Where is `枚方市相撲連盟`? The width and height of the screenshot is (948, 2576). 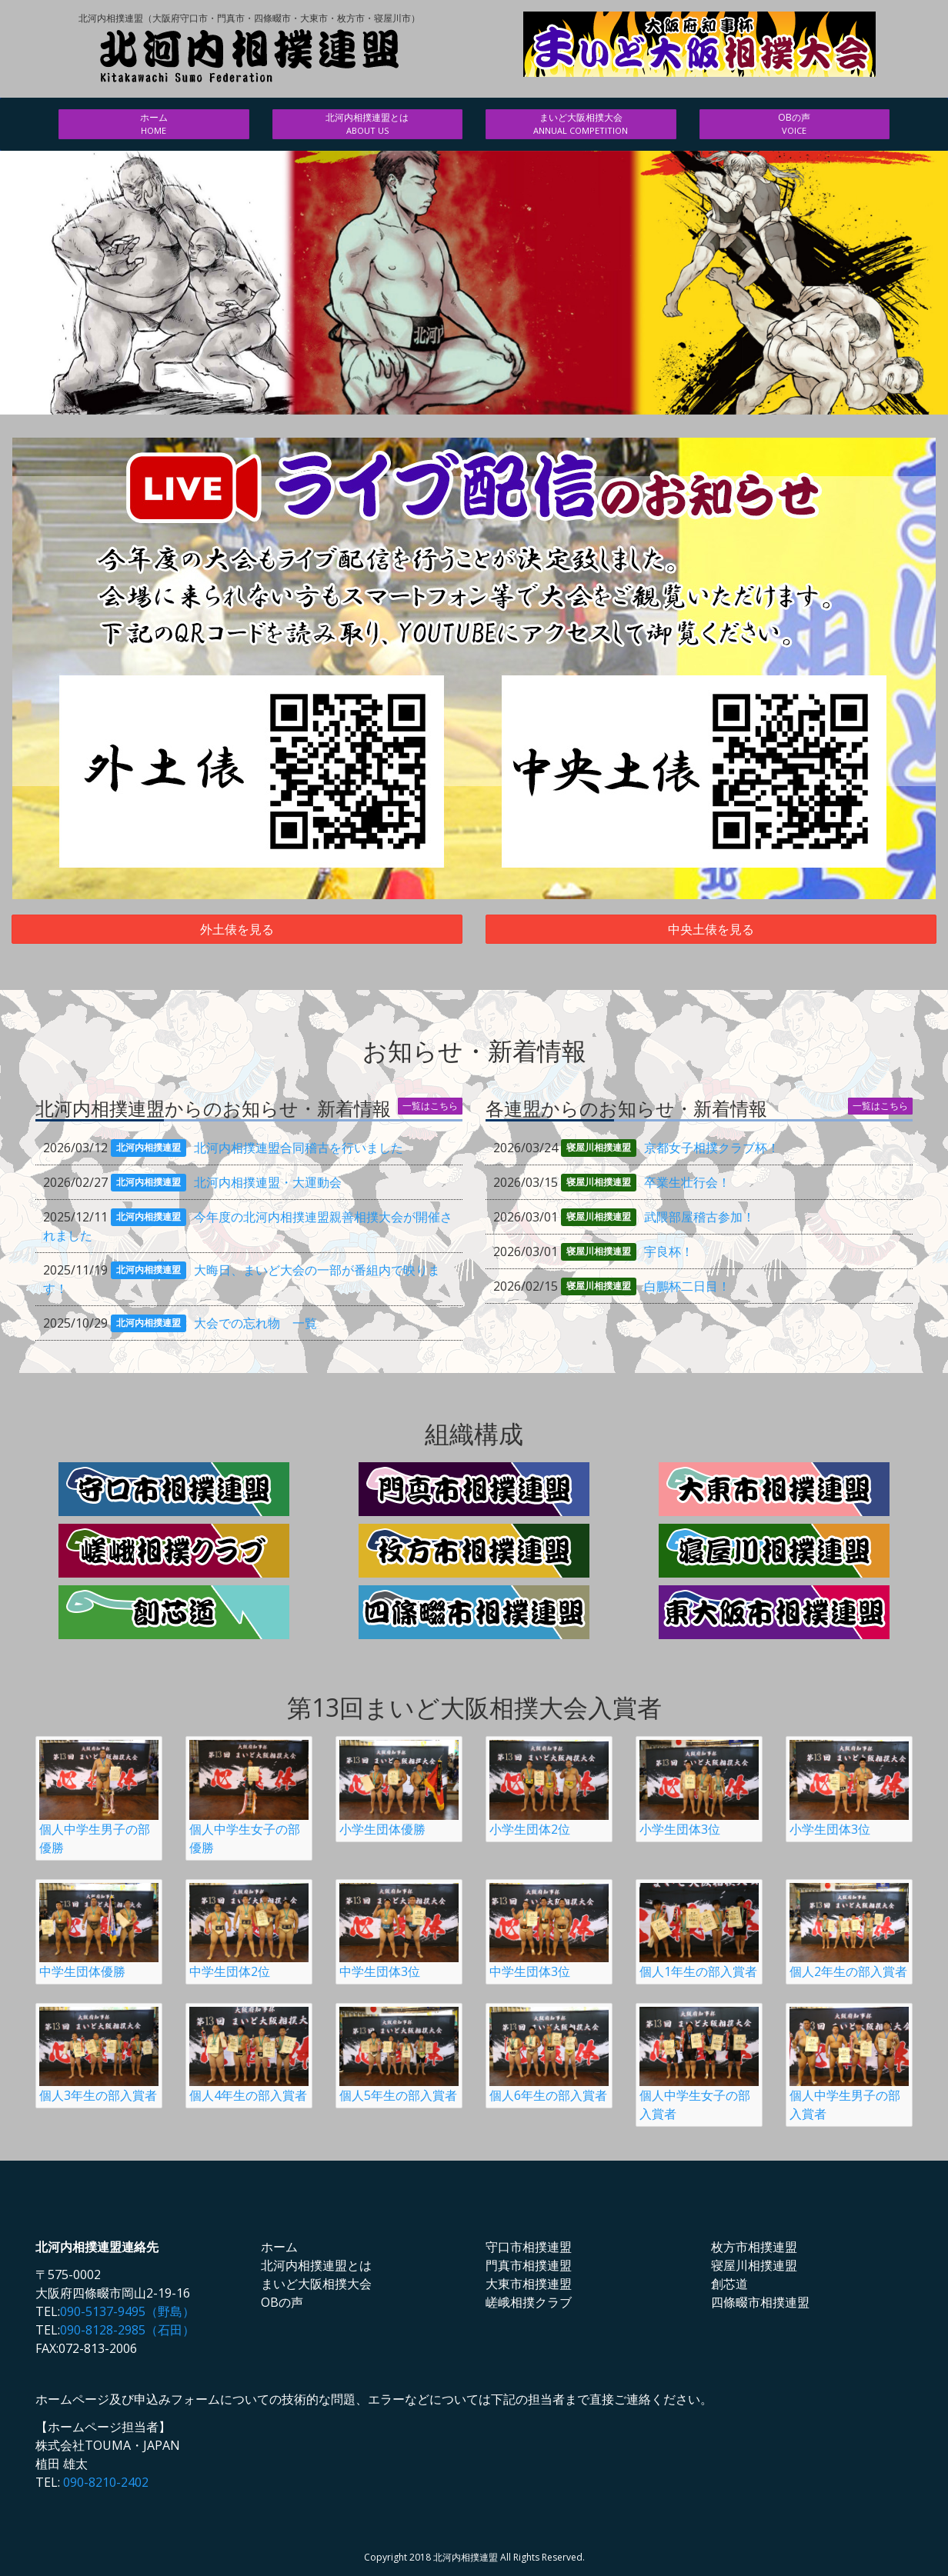 枚方市相撲連盟 is located at coordinates (754, 2246).